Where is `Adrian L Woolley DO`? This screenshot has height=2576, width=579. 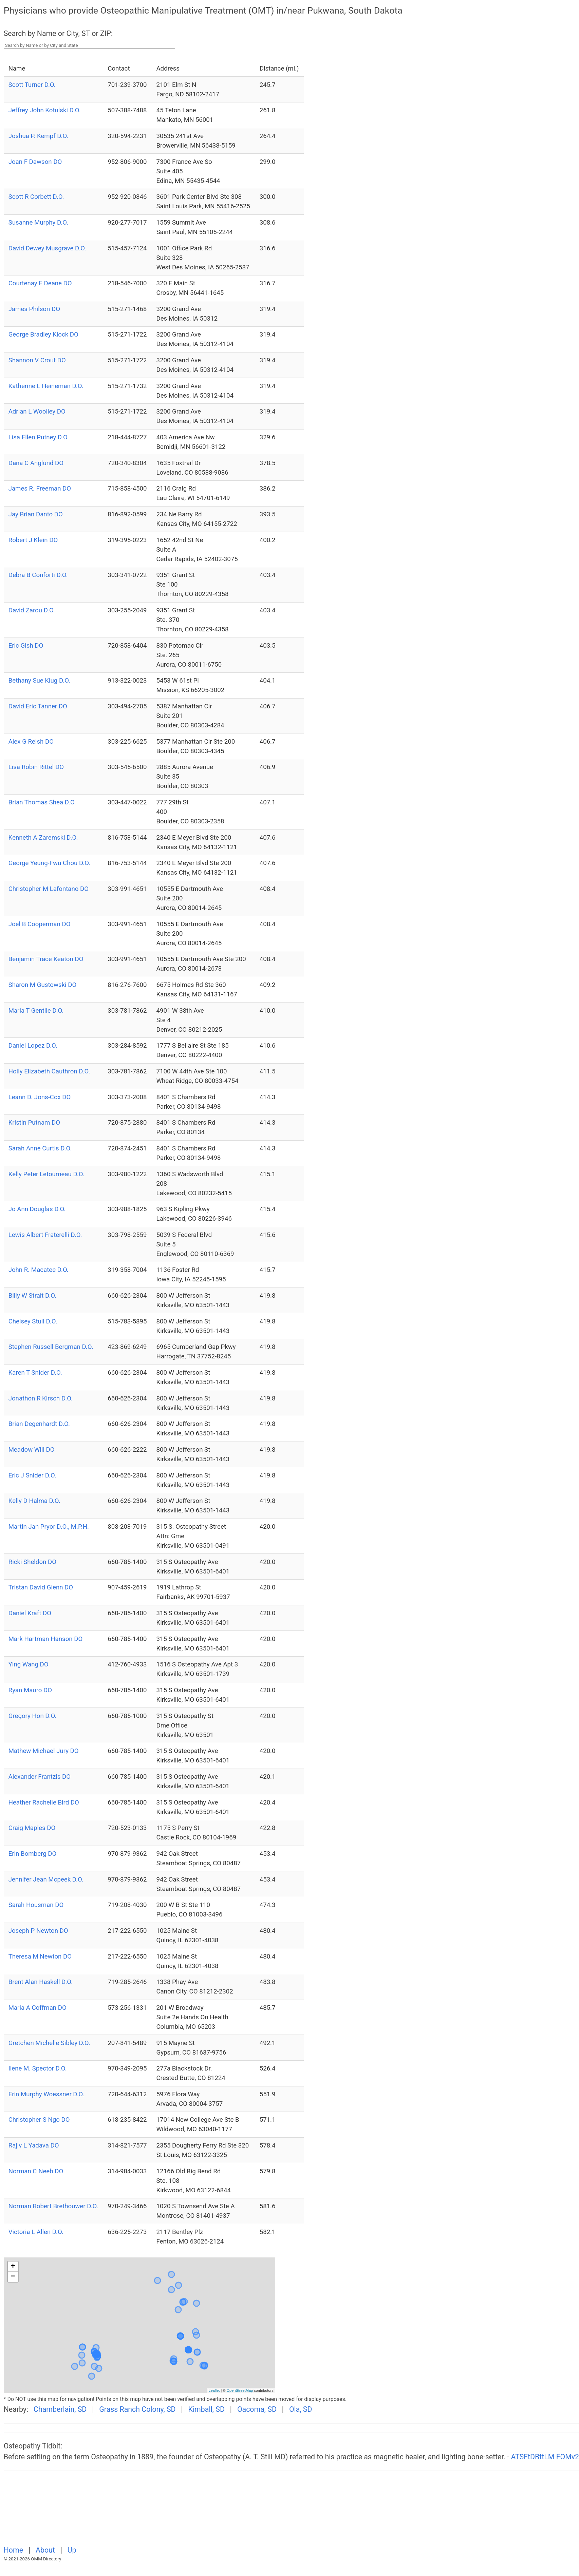 Adrian L Woolley DO is located at coordinates (37, 411).